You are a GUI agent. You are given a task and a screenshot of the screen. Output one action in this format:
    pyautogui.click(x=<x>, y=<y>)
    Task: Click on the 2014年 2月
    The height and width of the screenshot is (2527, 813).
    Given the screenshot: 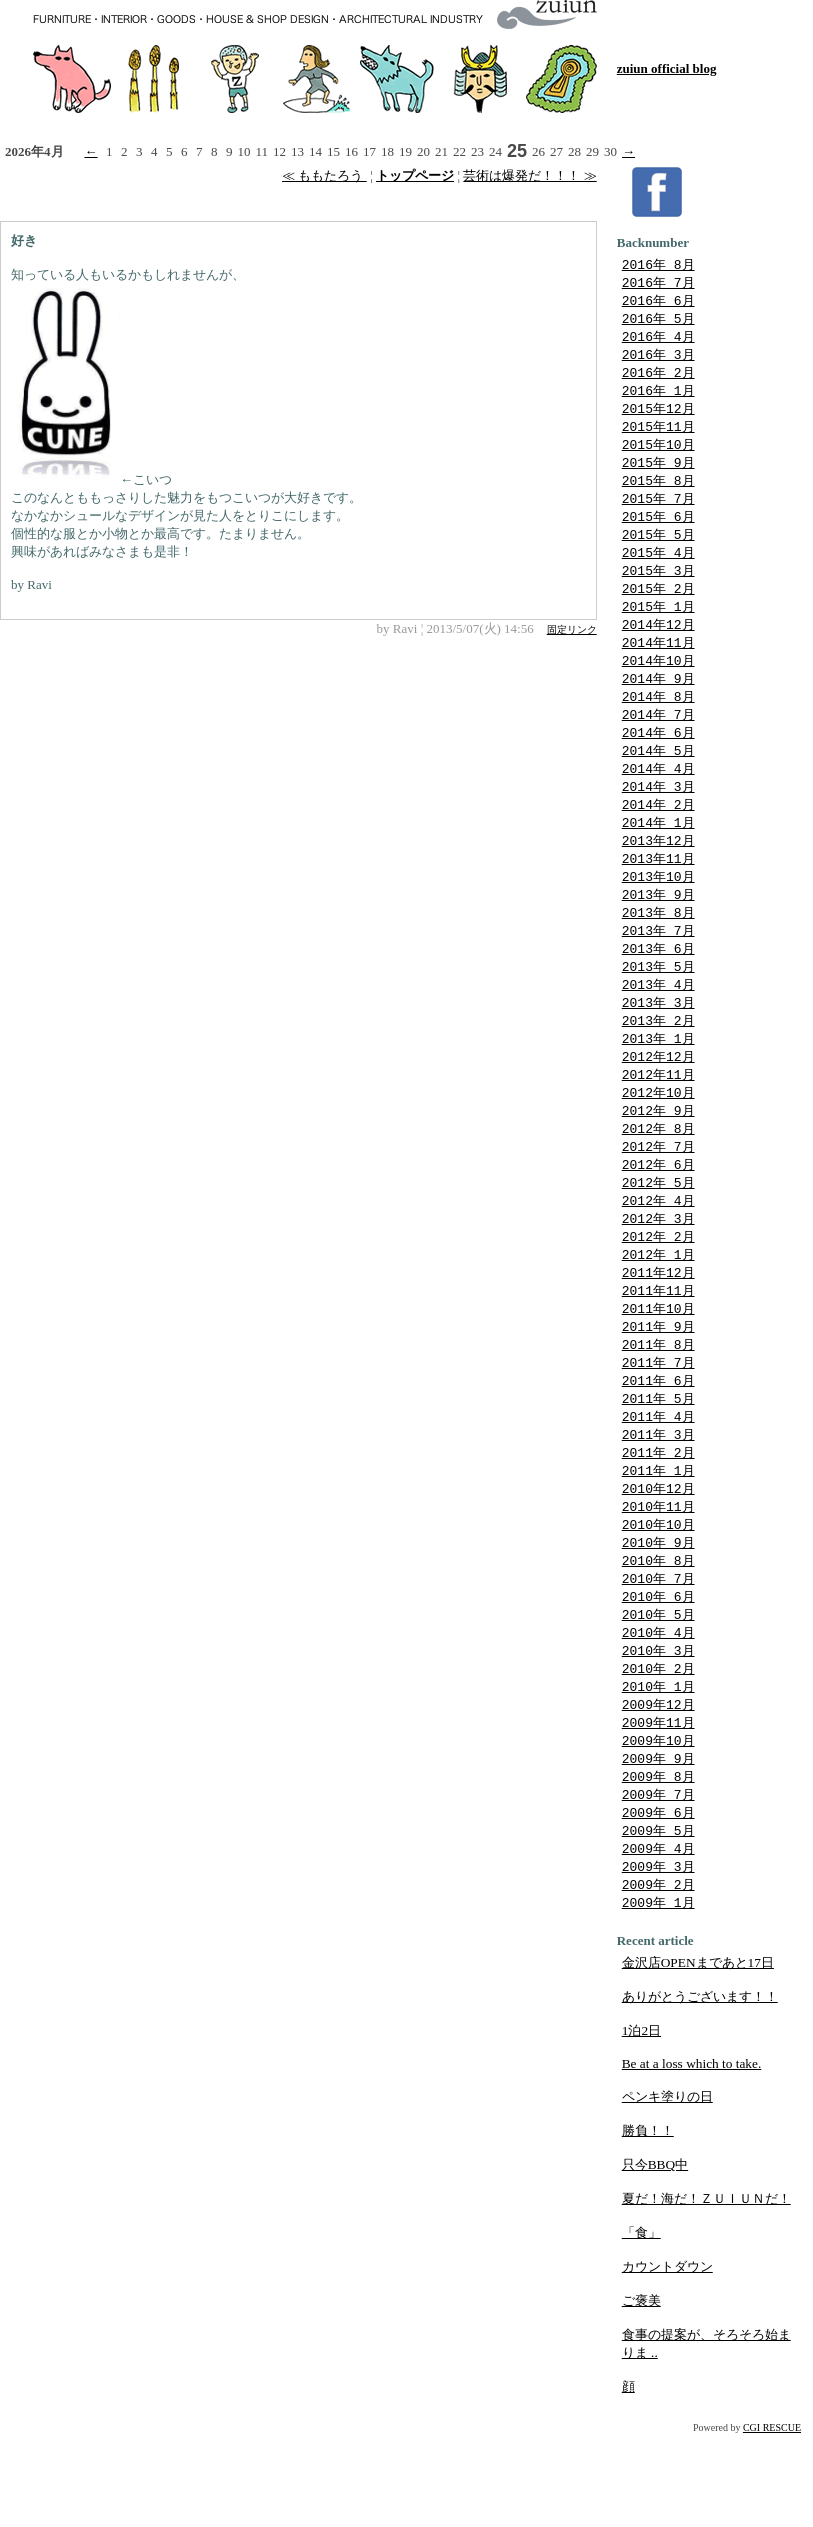 What is the action you would take?
    pyautogui.click(x=658, y=835)
    